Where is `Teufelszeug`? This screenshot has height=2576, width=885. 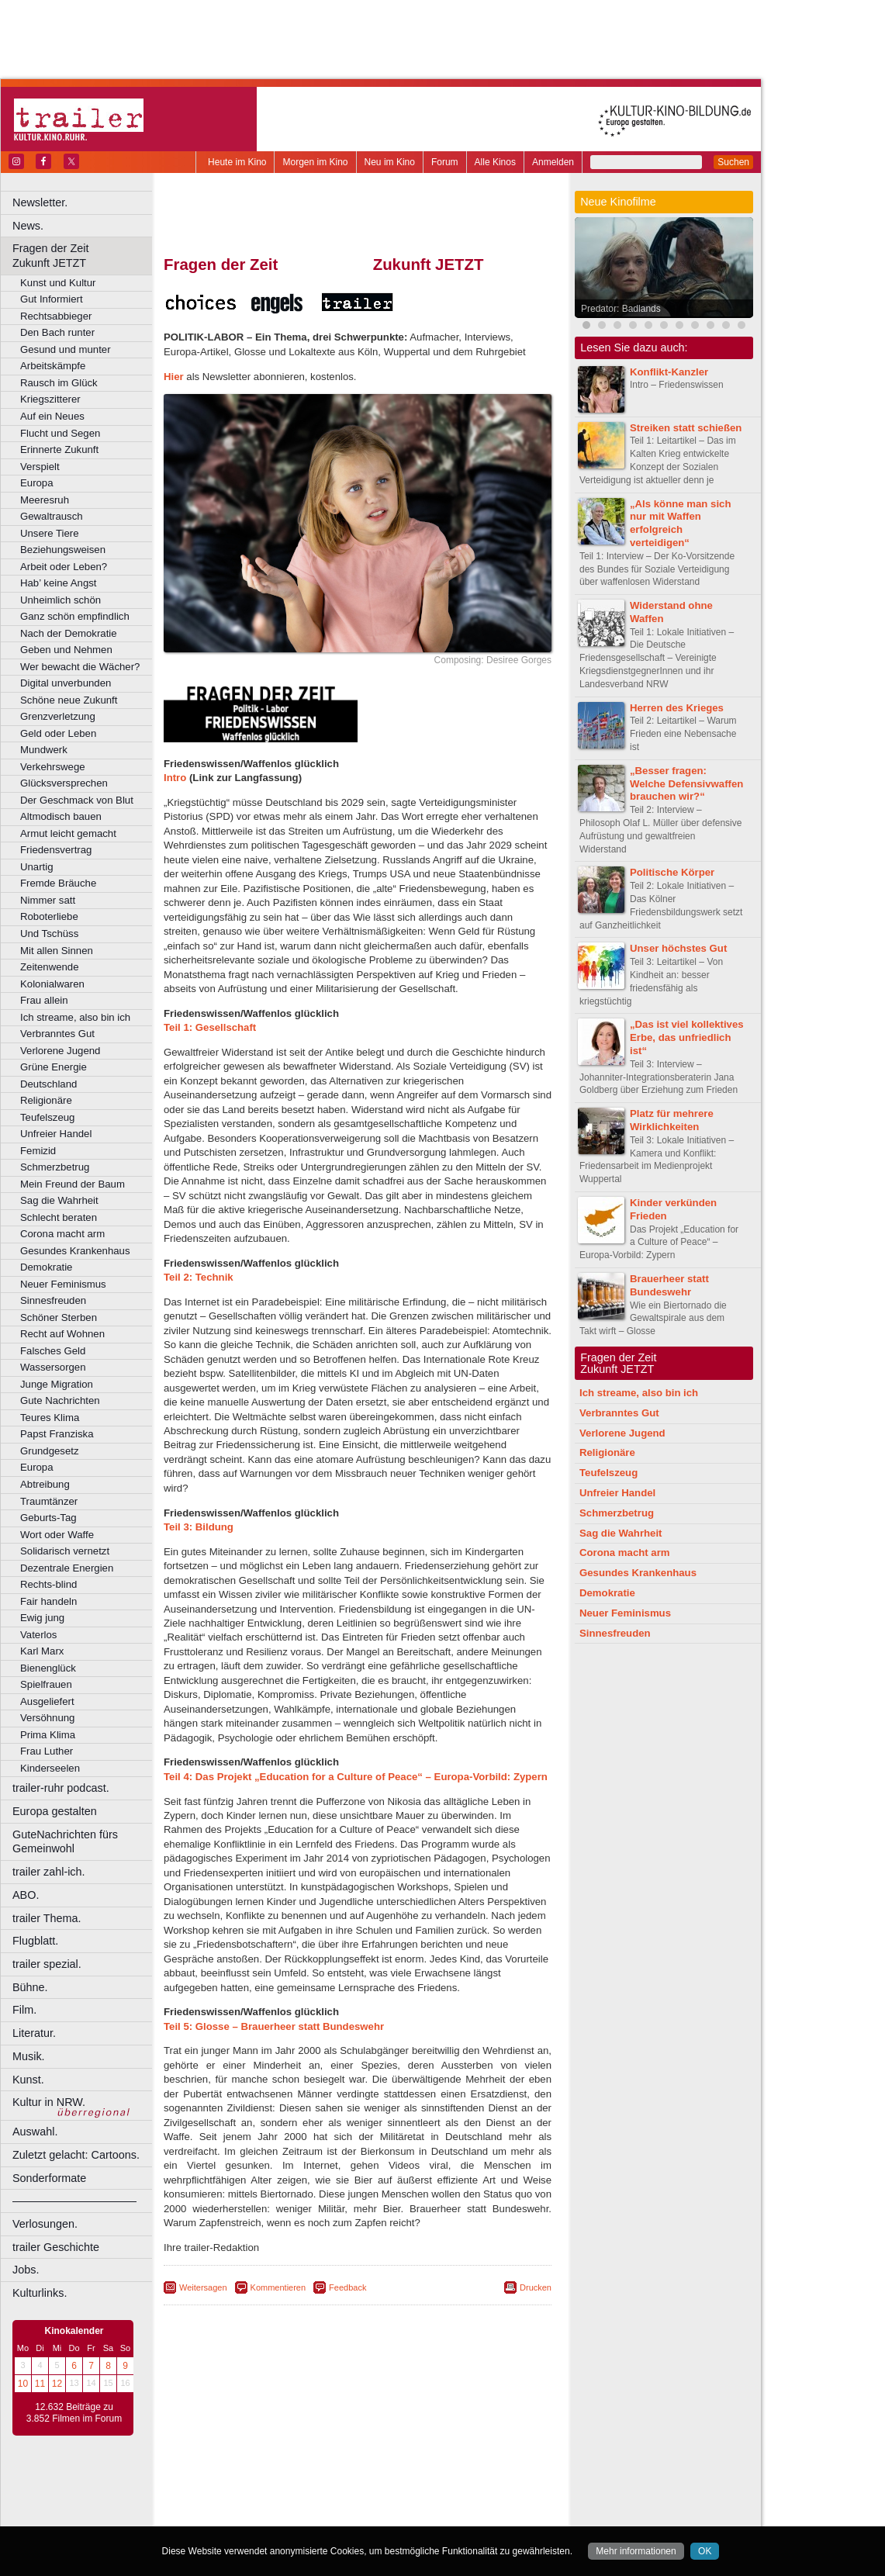 Teufelszeug is located at coordinates (47, 1117).